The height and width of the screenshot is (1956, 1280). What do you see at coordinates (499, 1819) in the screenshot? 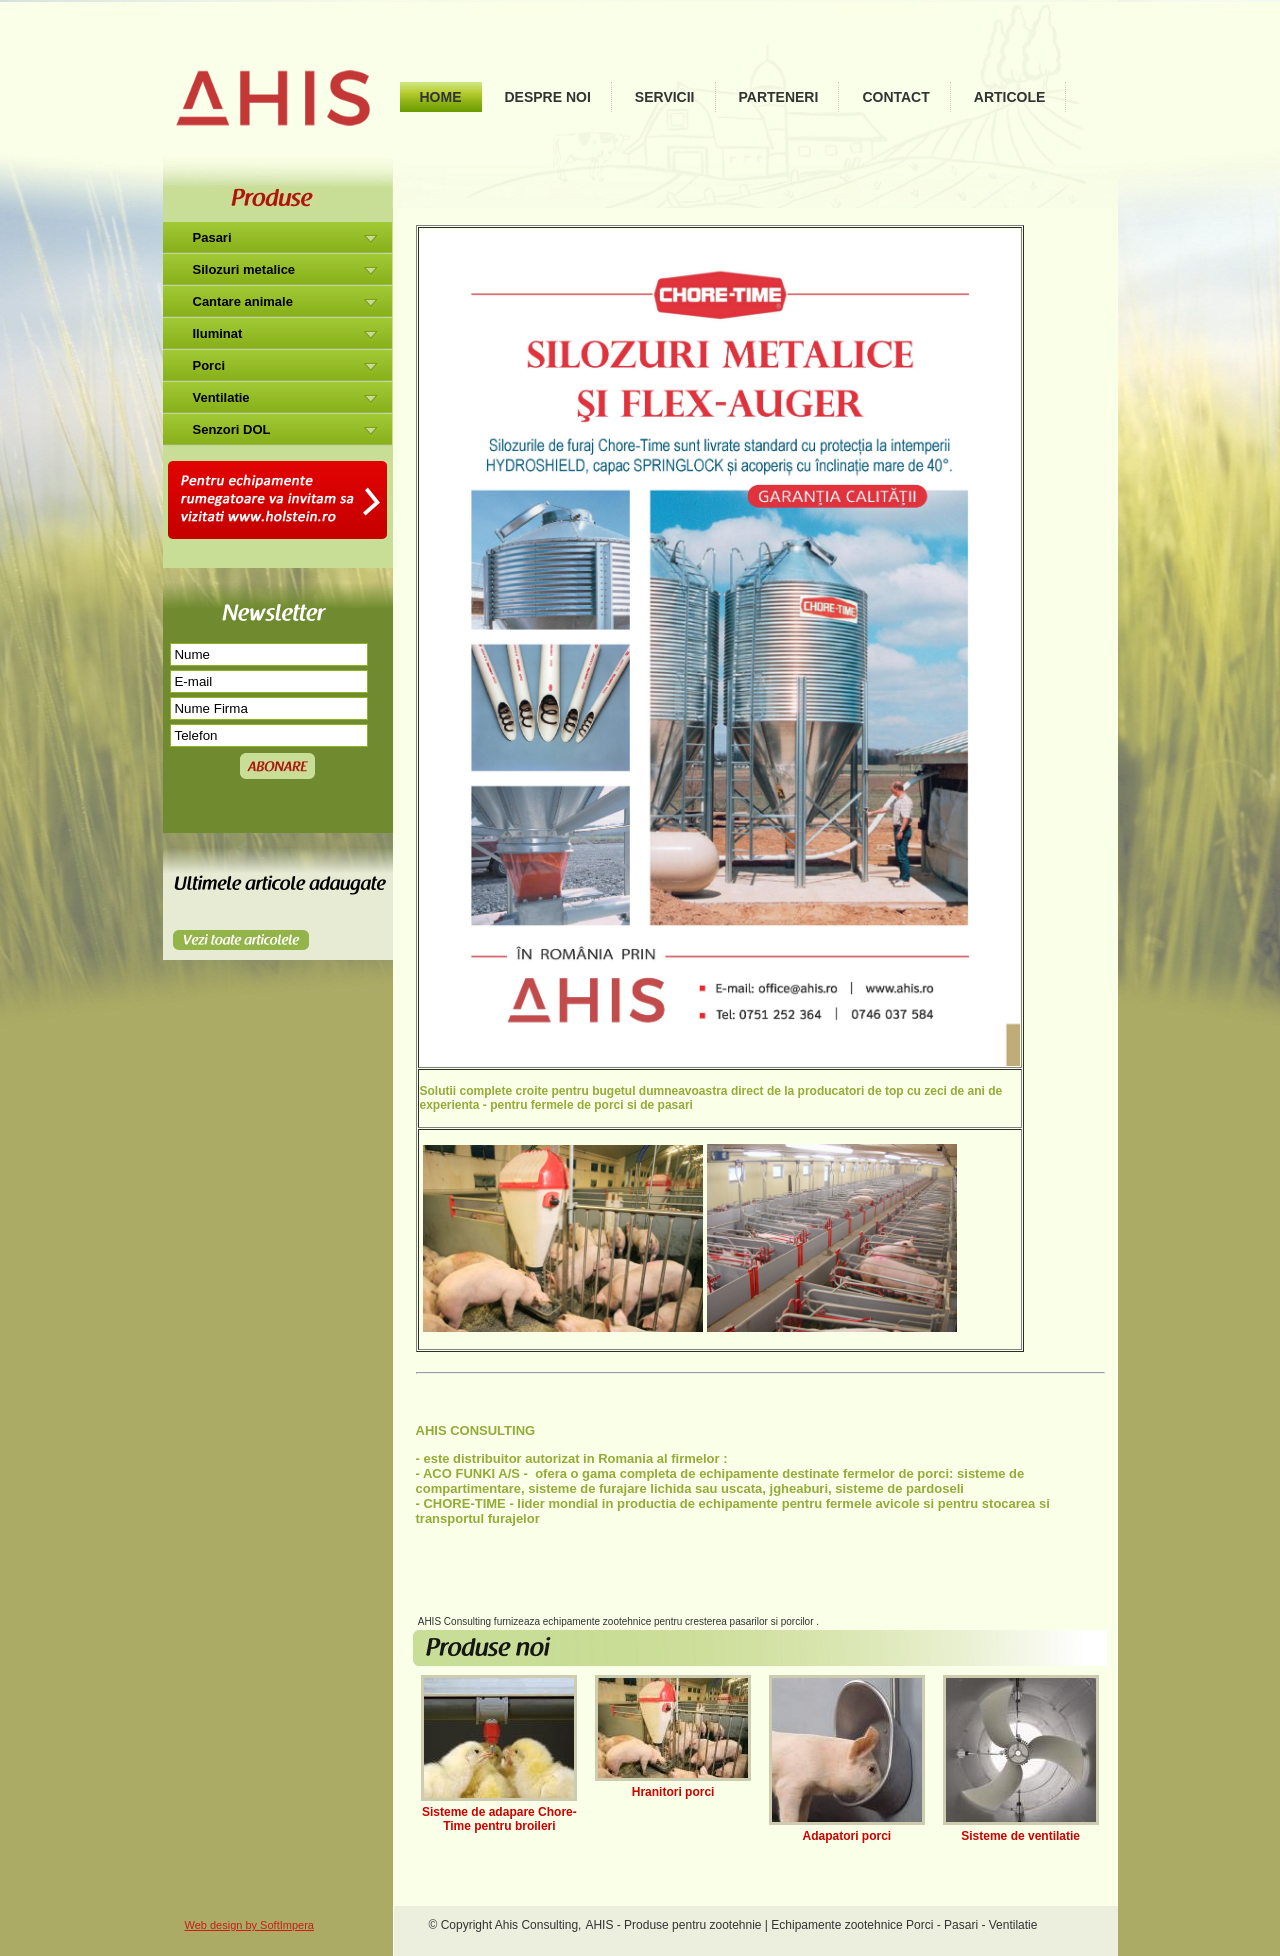
I see `Sisteme de adapare Chore-Time pentru broileri` at bounding box center [499, 1819].